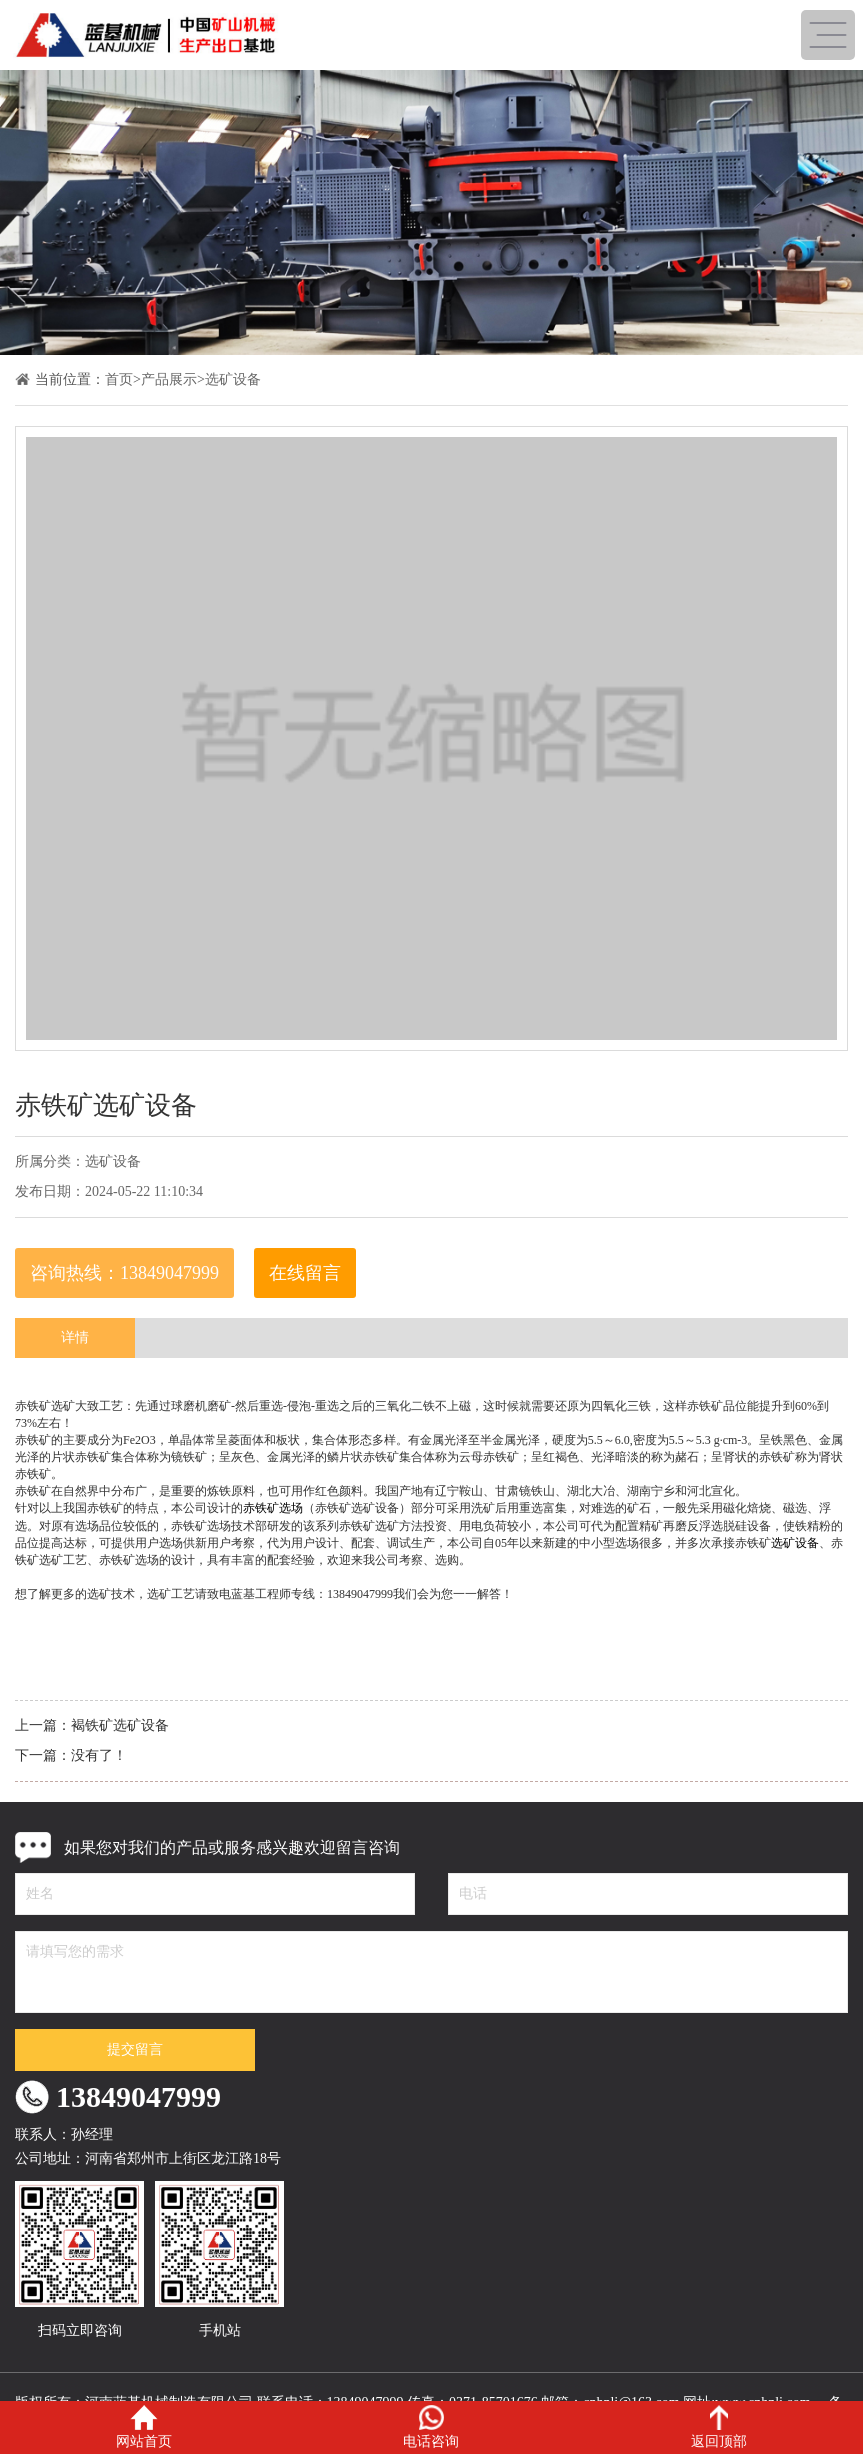 The image size is (863, 2454). I want to click on 提交留言, so click(135, 2049).